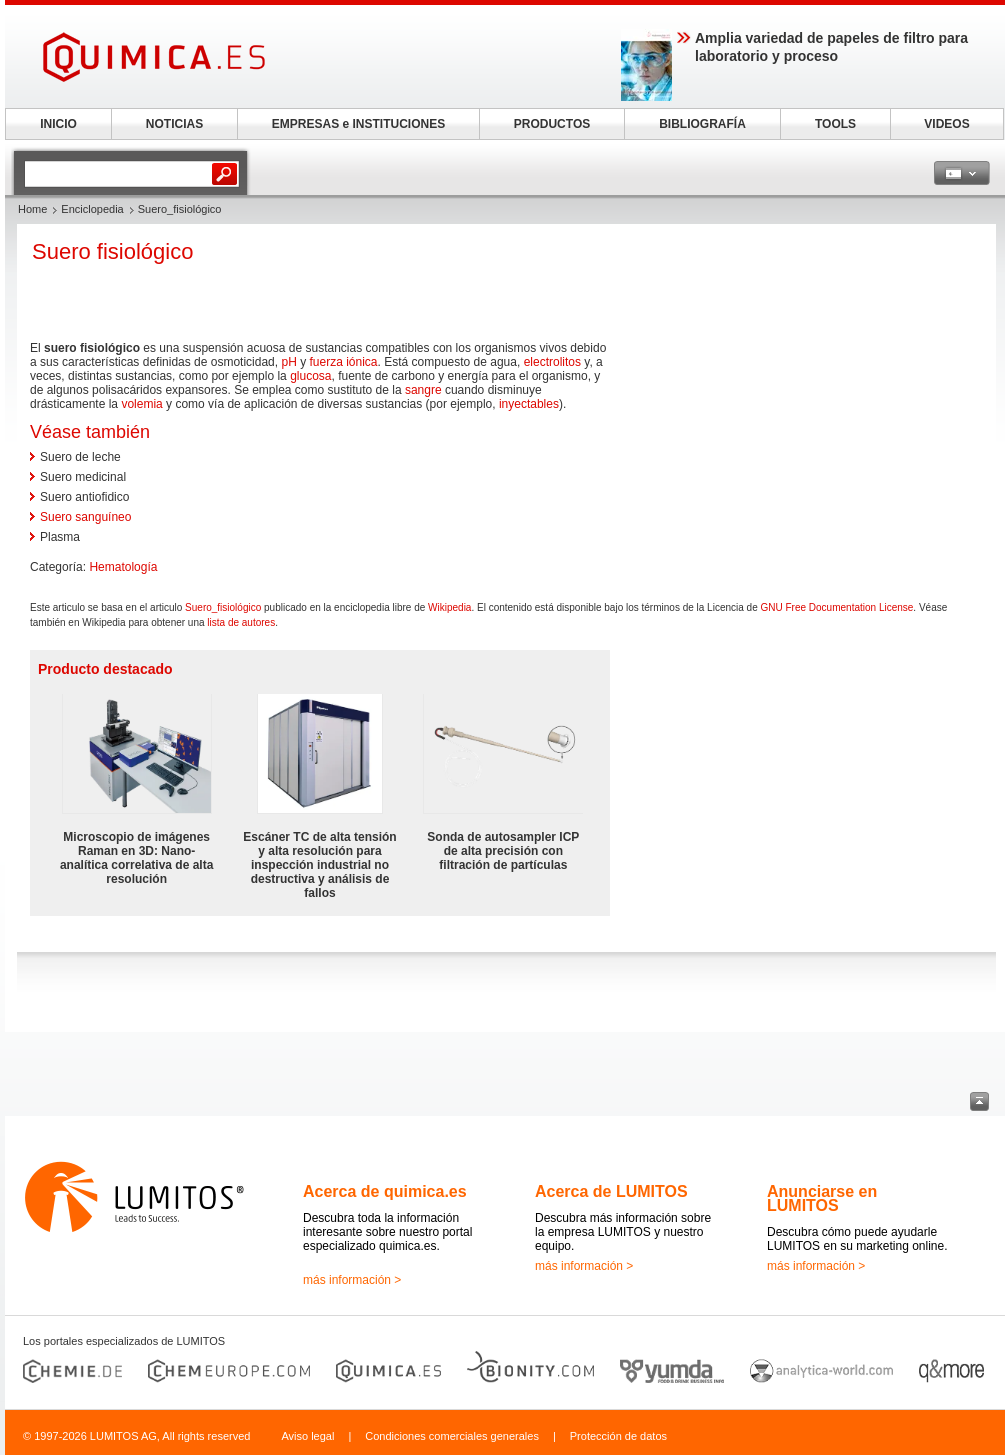 This screenshot has width=1005, height=1455. What do you see at coordinates (32, 209) in the screenshot?
I see `Home` at bounding box center [32, 209].